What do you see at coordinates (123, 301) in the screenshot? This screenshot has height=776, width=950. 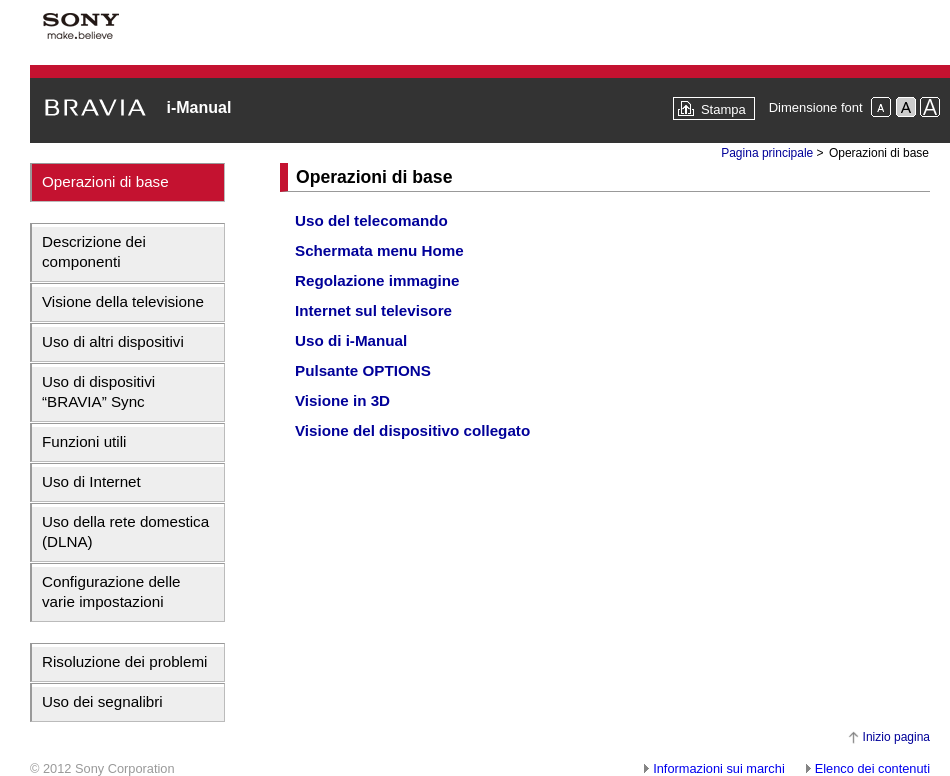 I see `Visione della televisione` at bounding box center [123, 301].